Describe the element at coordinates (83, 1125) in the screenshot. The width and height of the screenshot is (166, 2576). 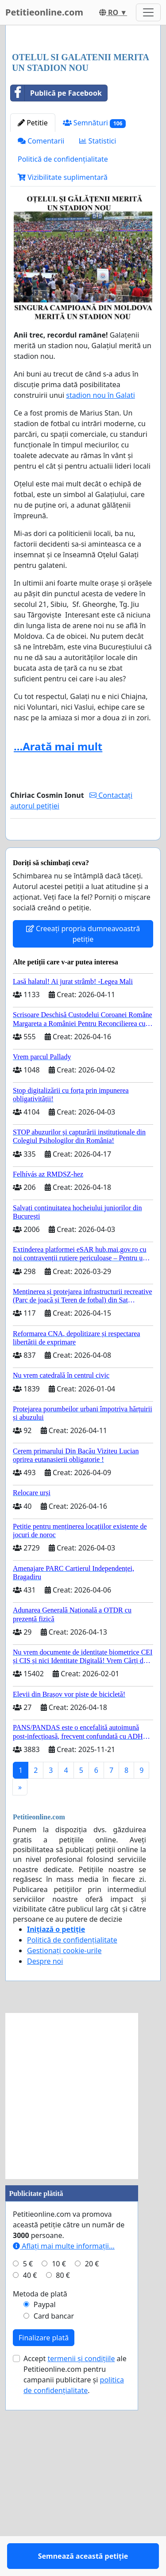
I see `Creeați propria dumneavoastră petiție` at that location.